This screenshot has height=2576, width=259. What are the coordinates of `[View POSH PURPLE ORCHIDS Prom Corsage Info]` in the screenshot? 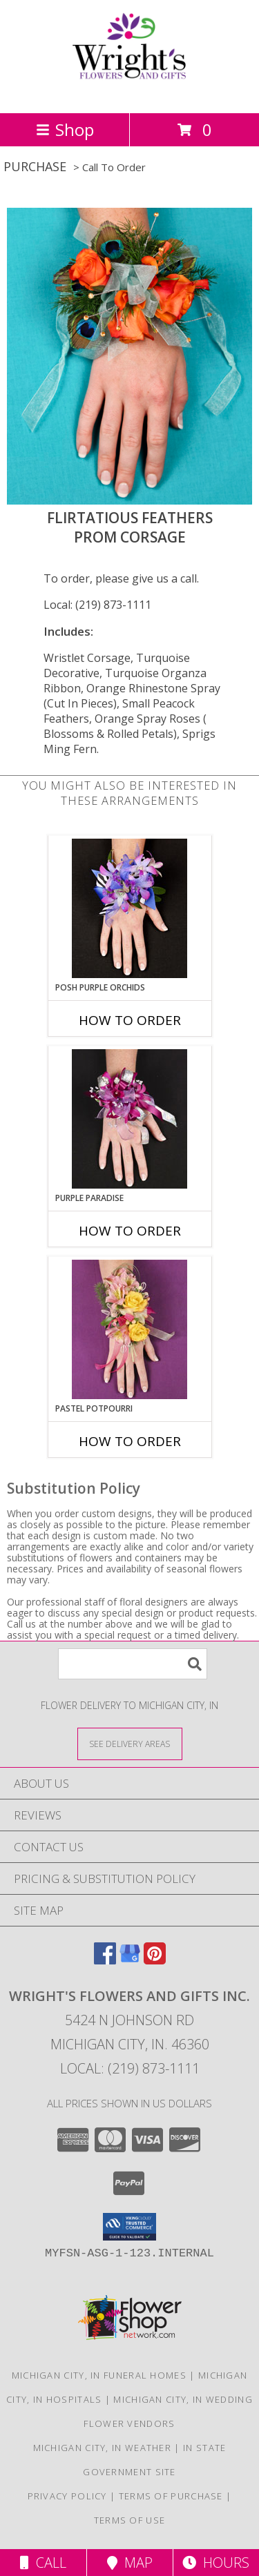 It's located at (129, 908).